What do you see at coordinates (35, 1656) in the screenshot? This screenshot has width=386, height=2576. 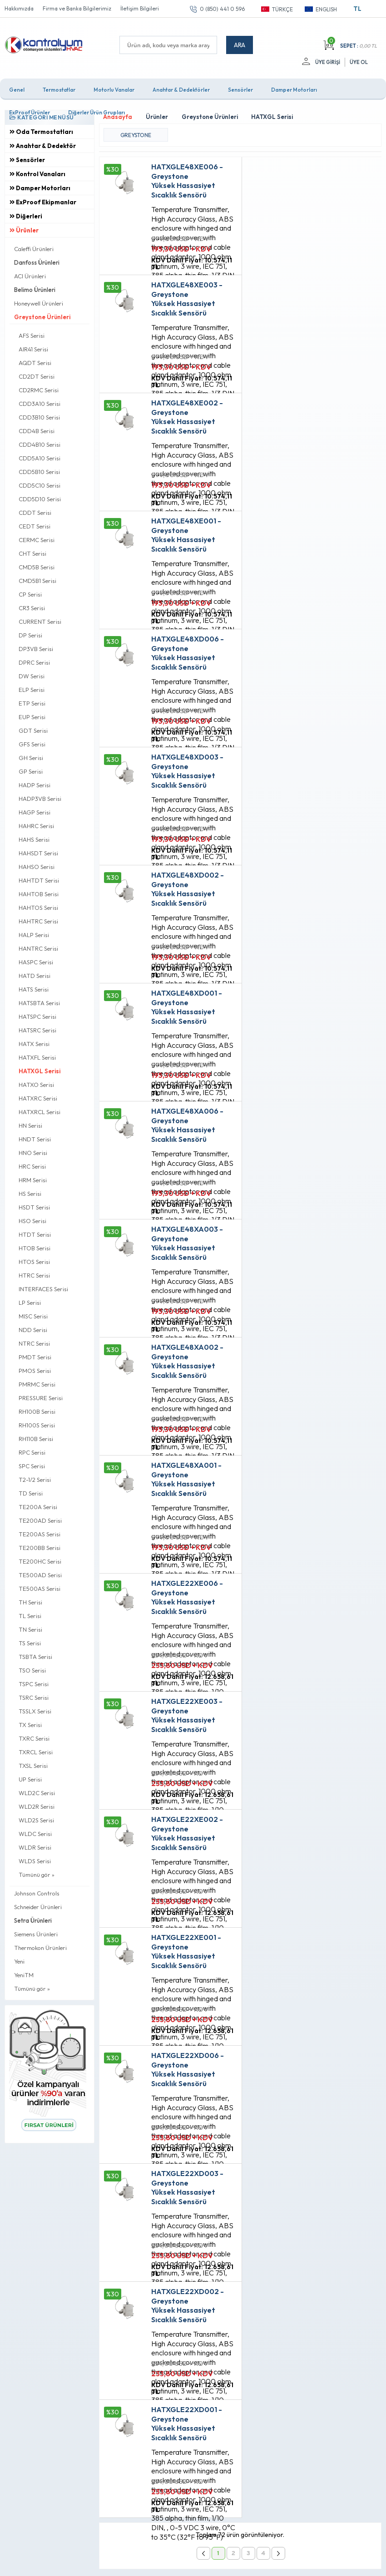 I see `TSBTA Serisi` at bounding box center [35, 1656].